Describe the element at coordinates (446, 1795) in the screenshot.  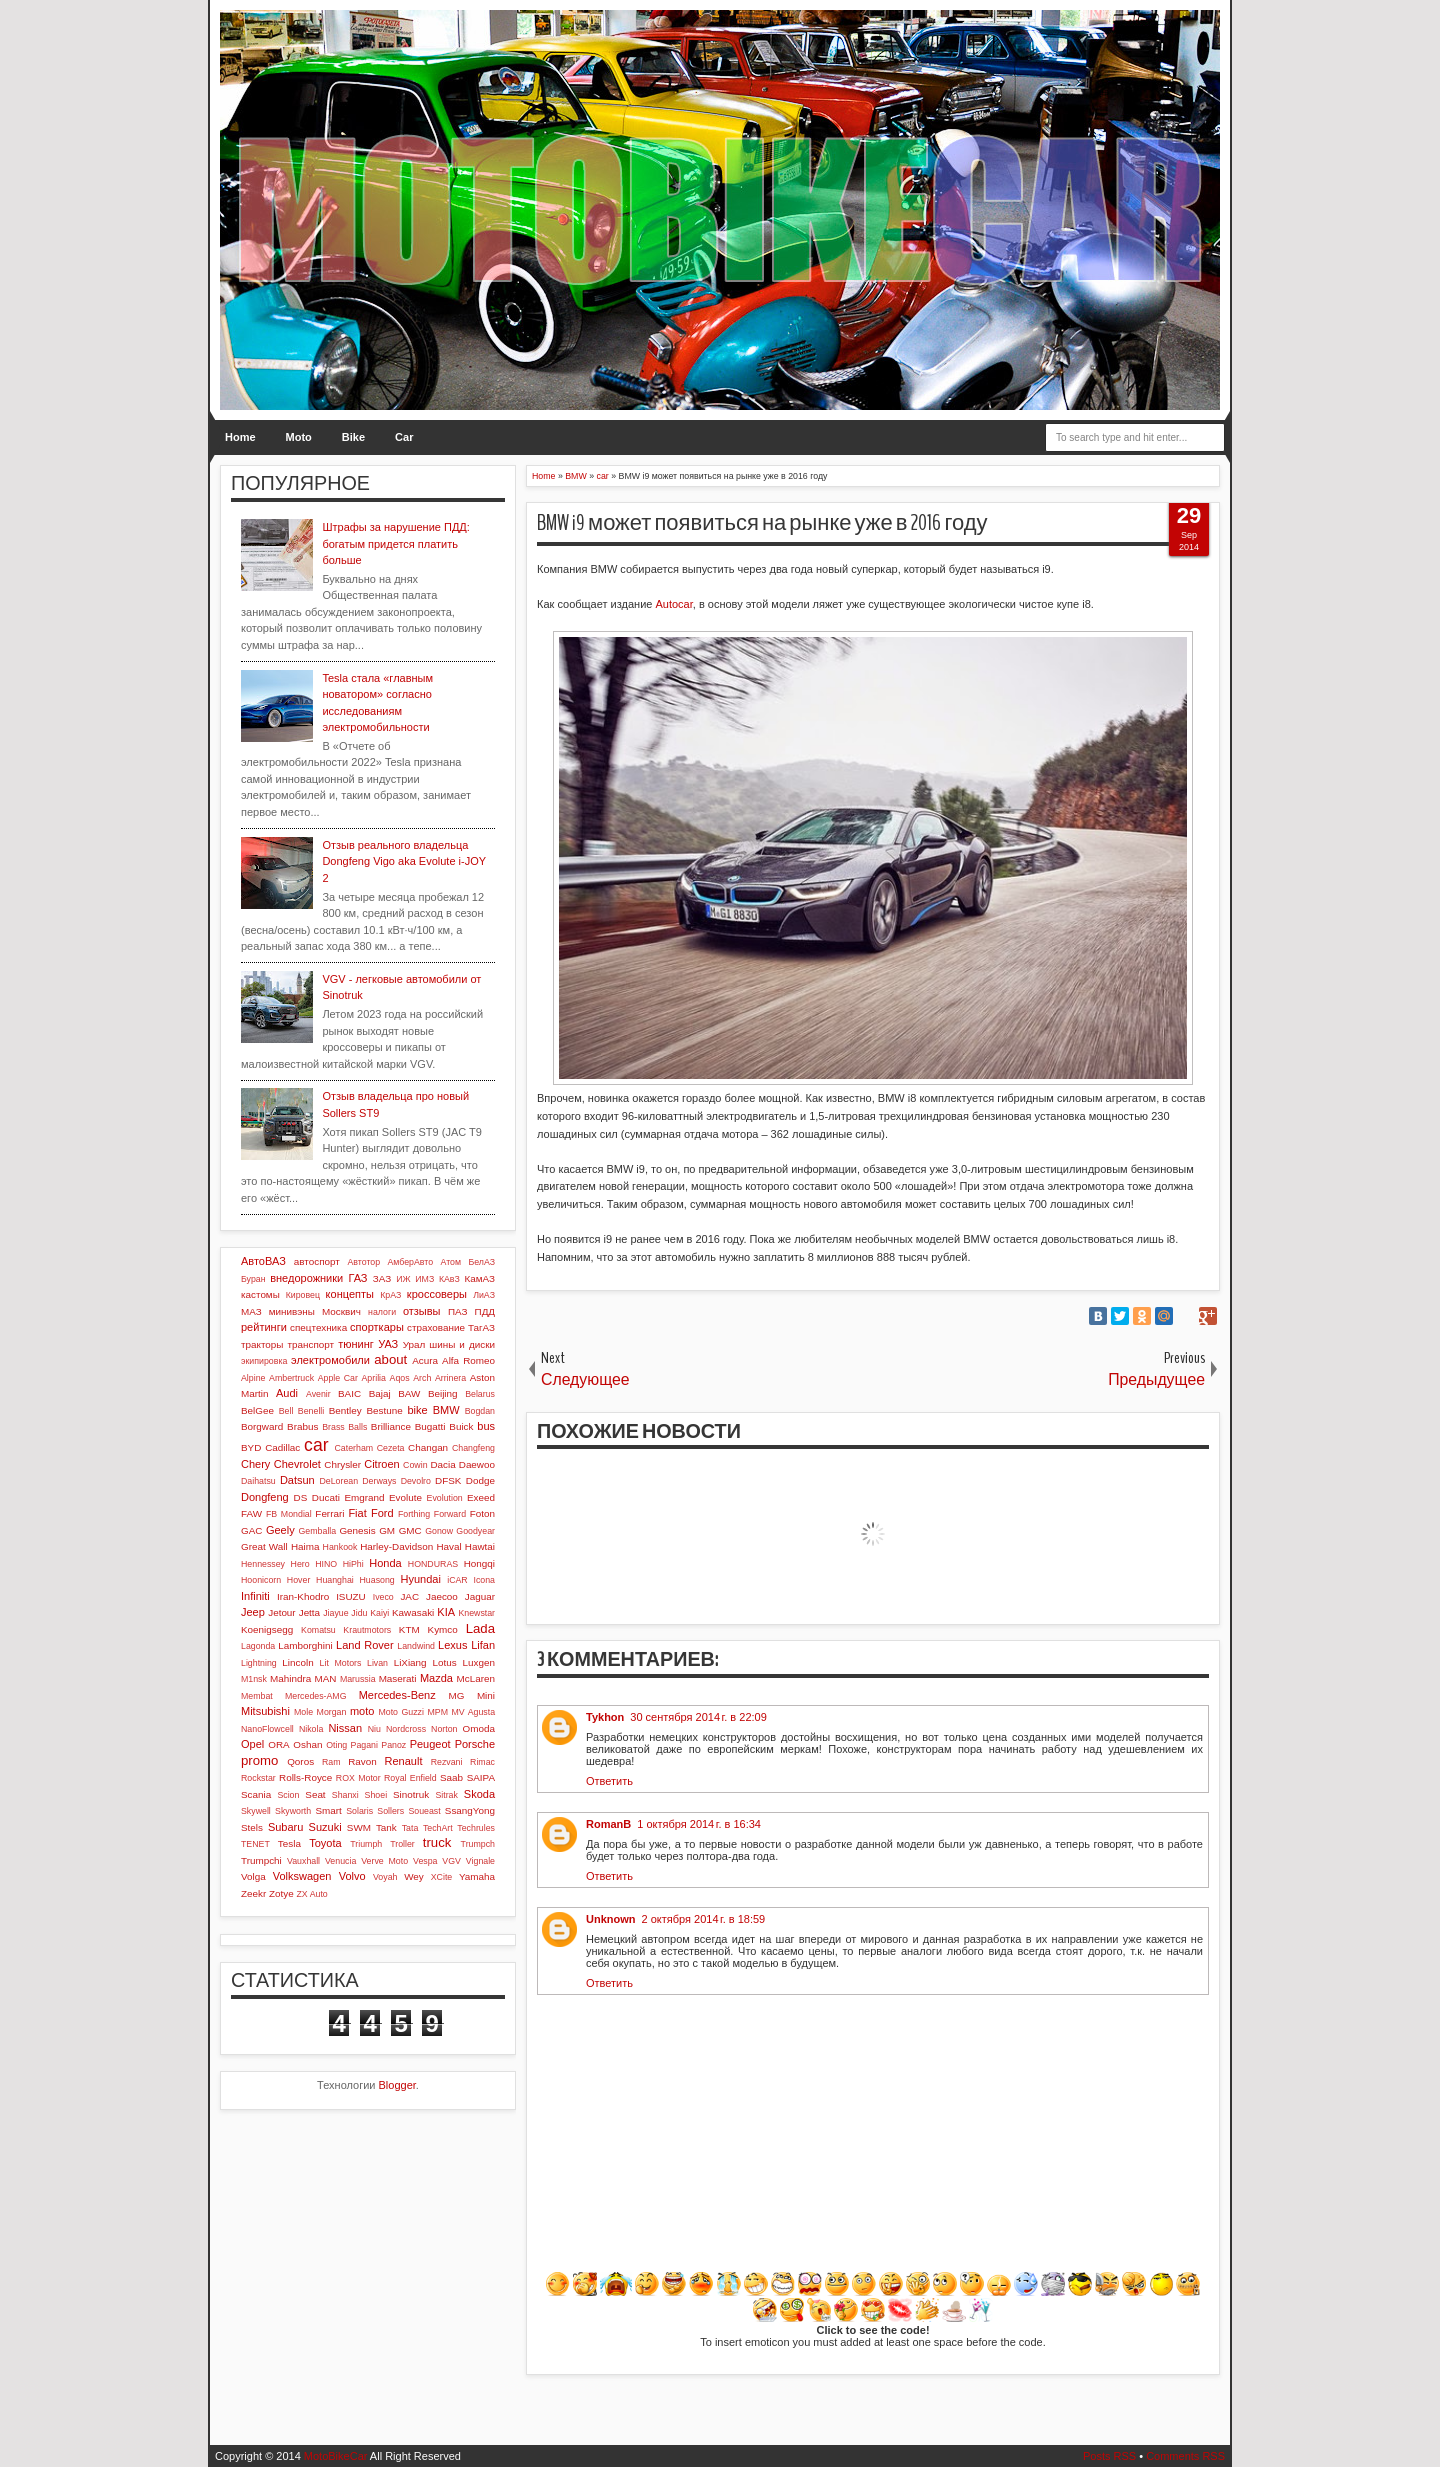
I see `Sitrak` at that location.